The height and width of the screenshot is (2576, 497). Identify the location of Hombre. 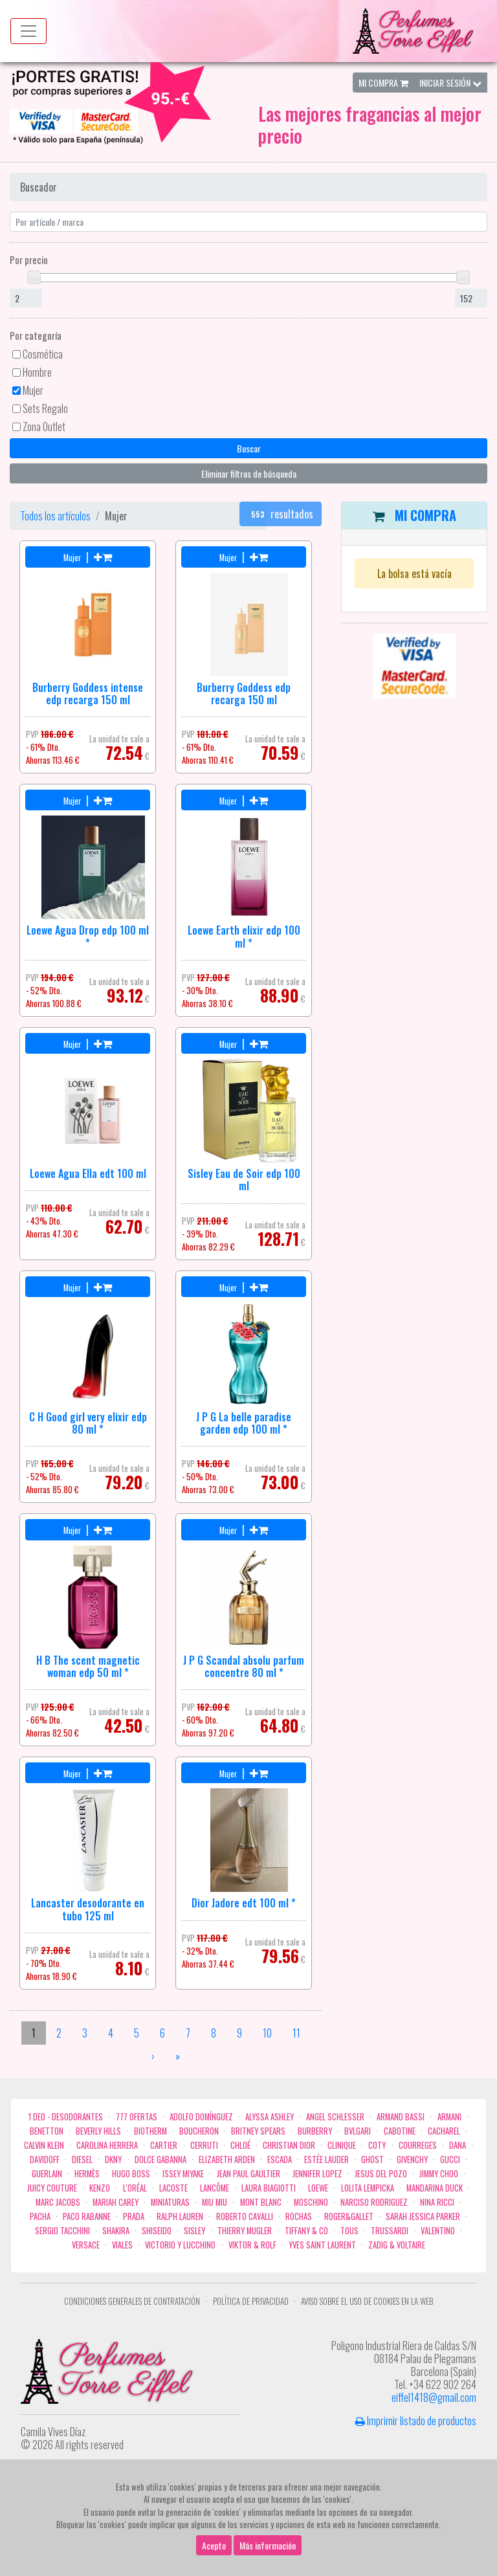
(37, 372).